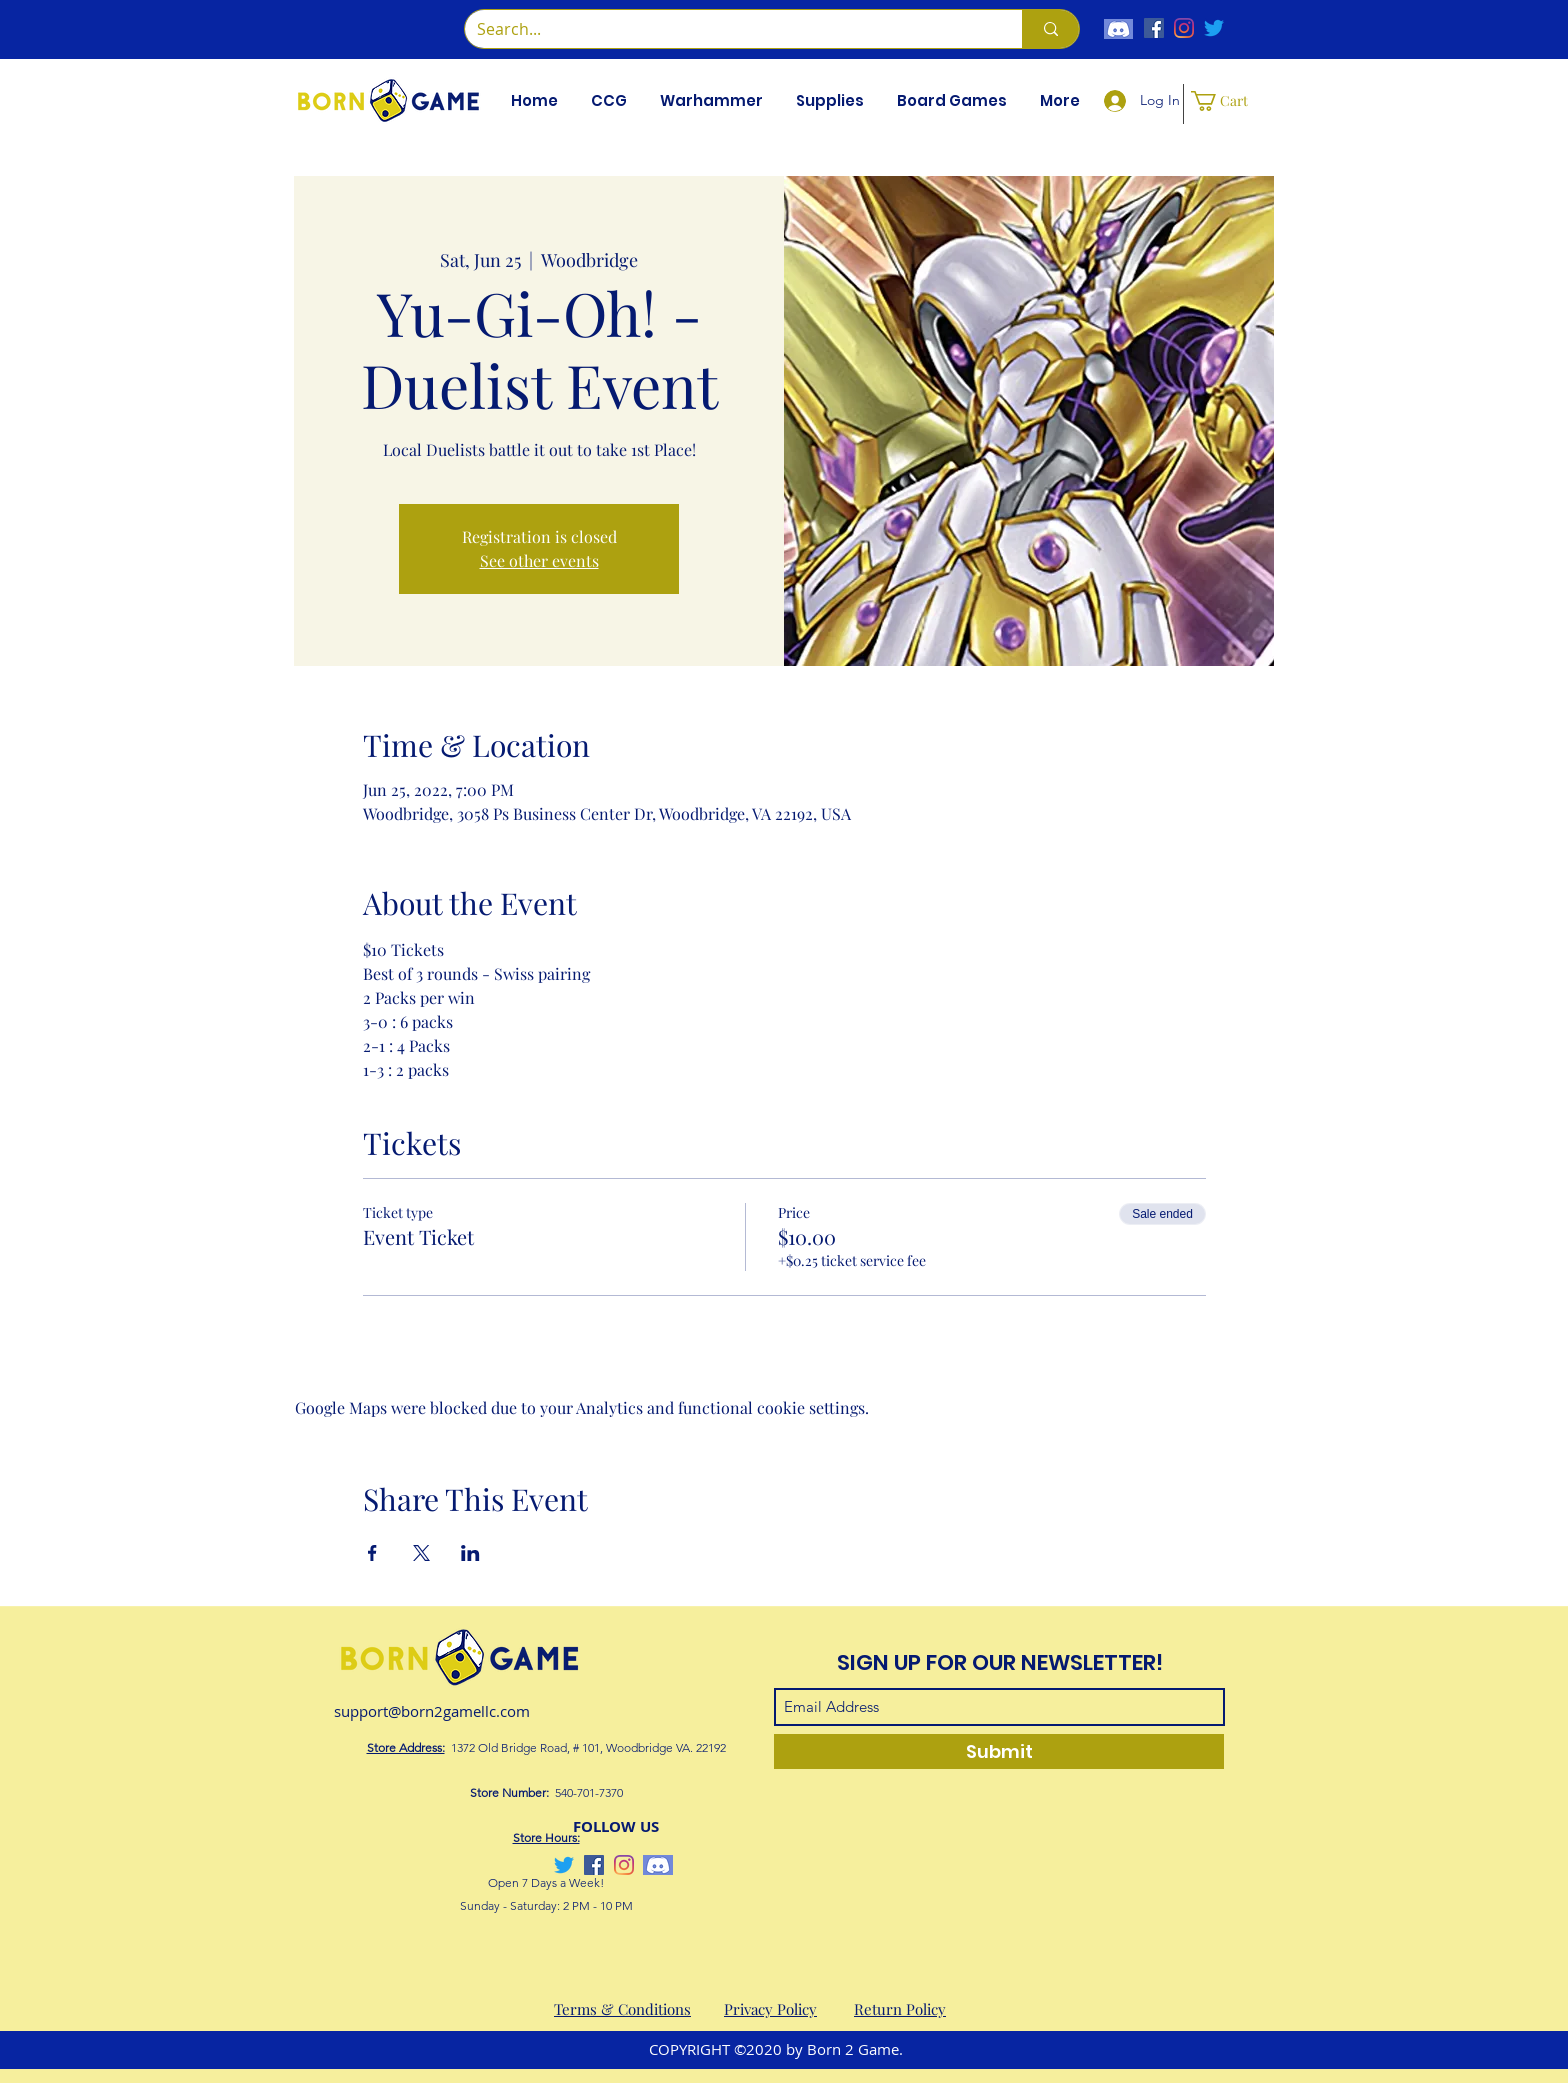 Image resolution: width=1568 pixels, height=2083 pixels. What do you see at coordinates (372, 1553) in the screenshot?
I see `[Share event on Facebook]` at bounding box center [372, 1553].